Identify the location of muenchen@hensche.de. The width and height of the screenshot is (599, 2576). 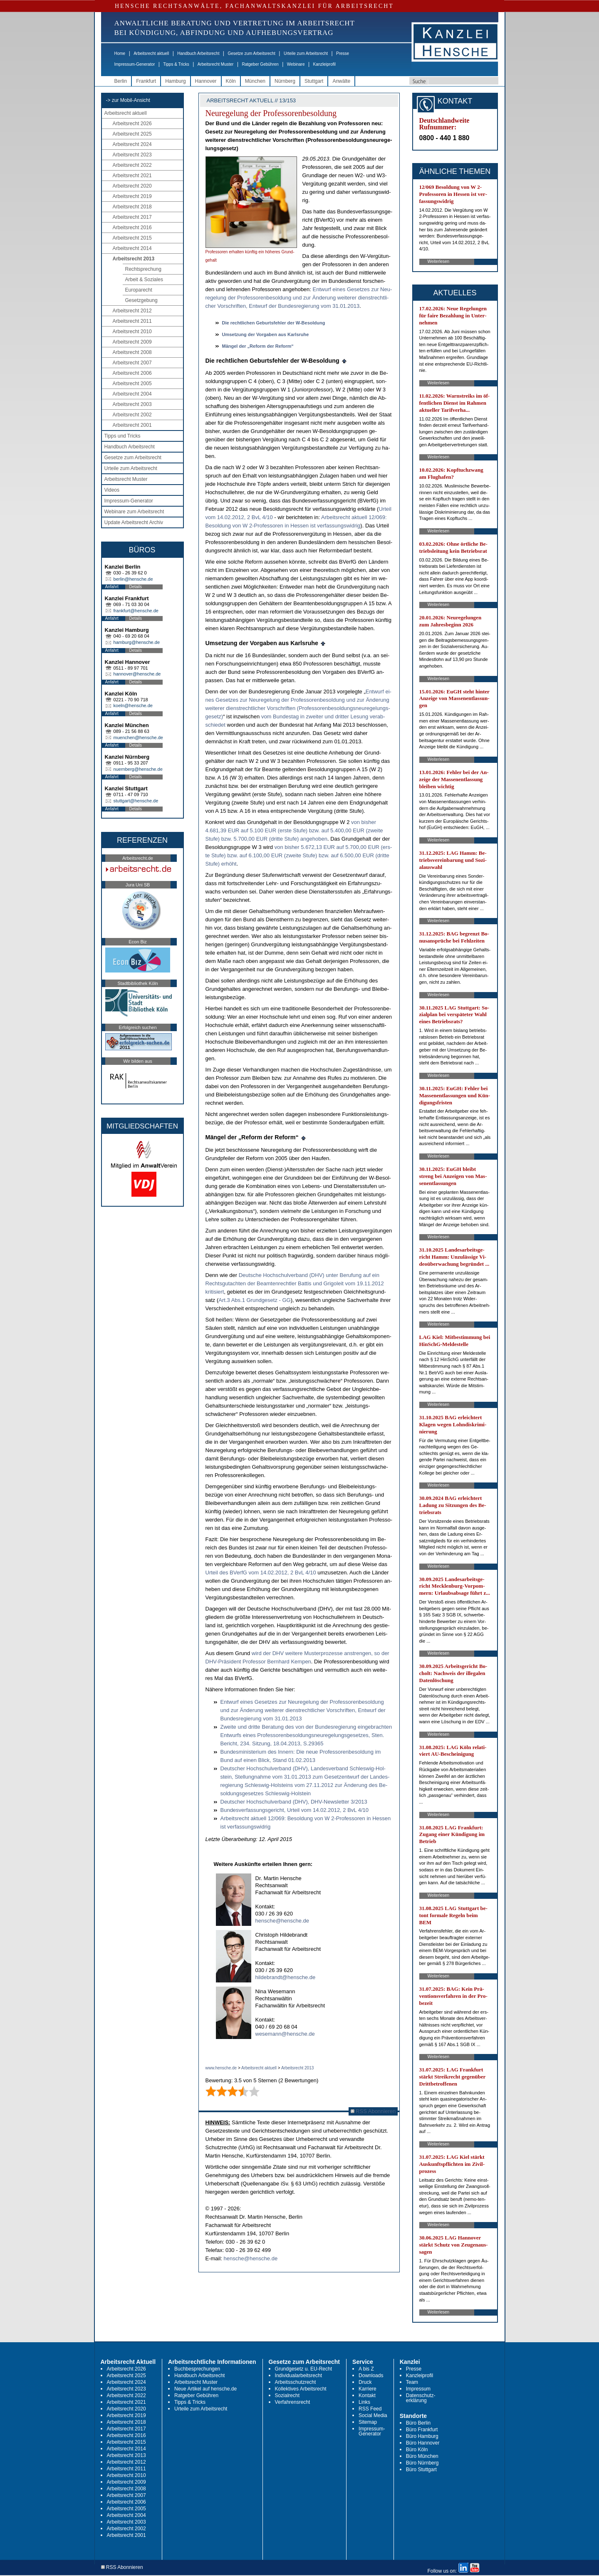
(138, 737).